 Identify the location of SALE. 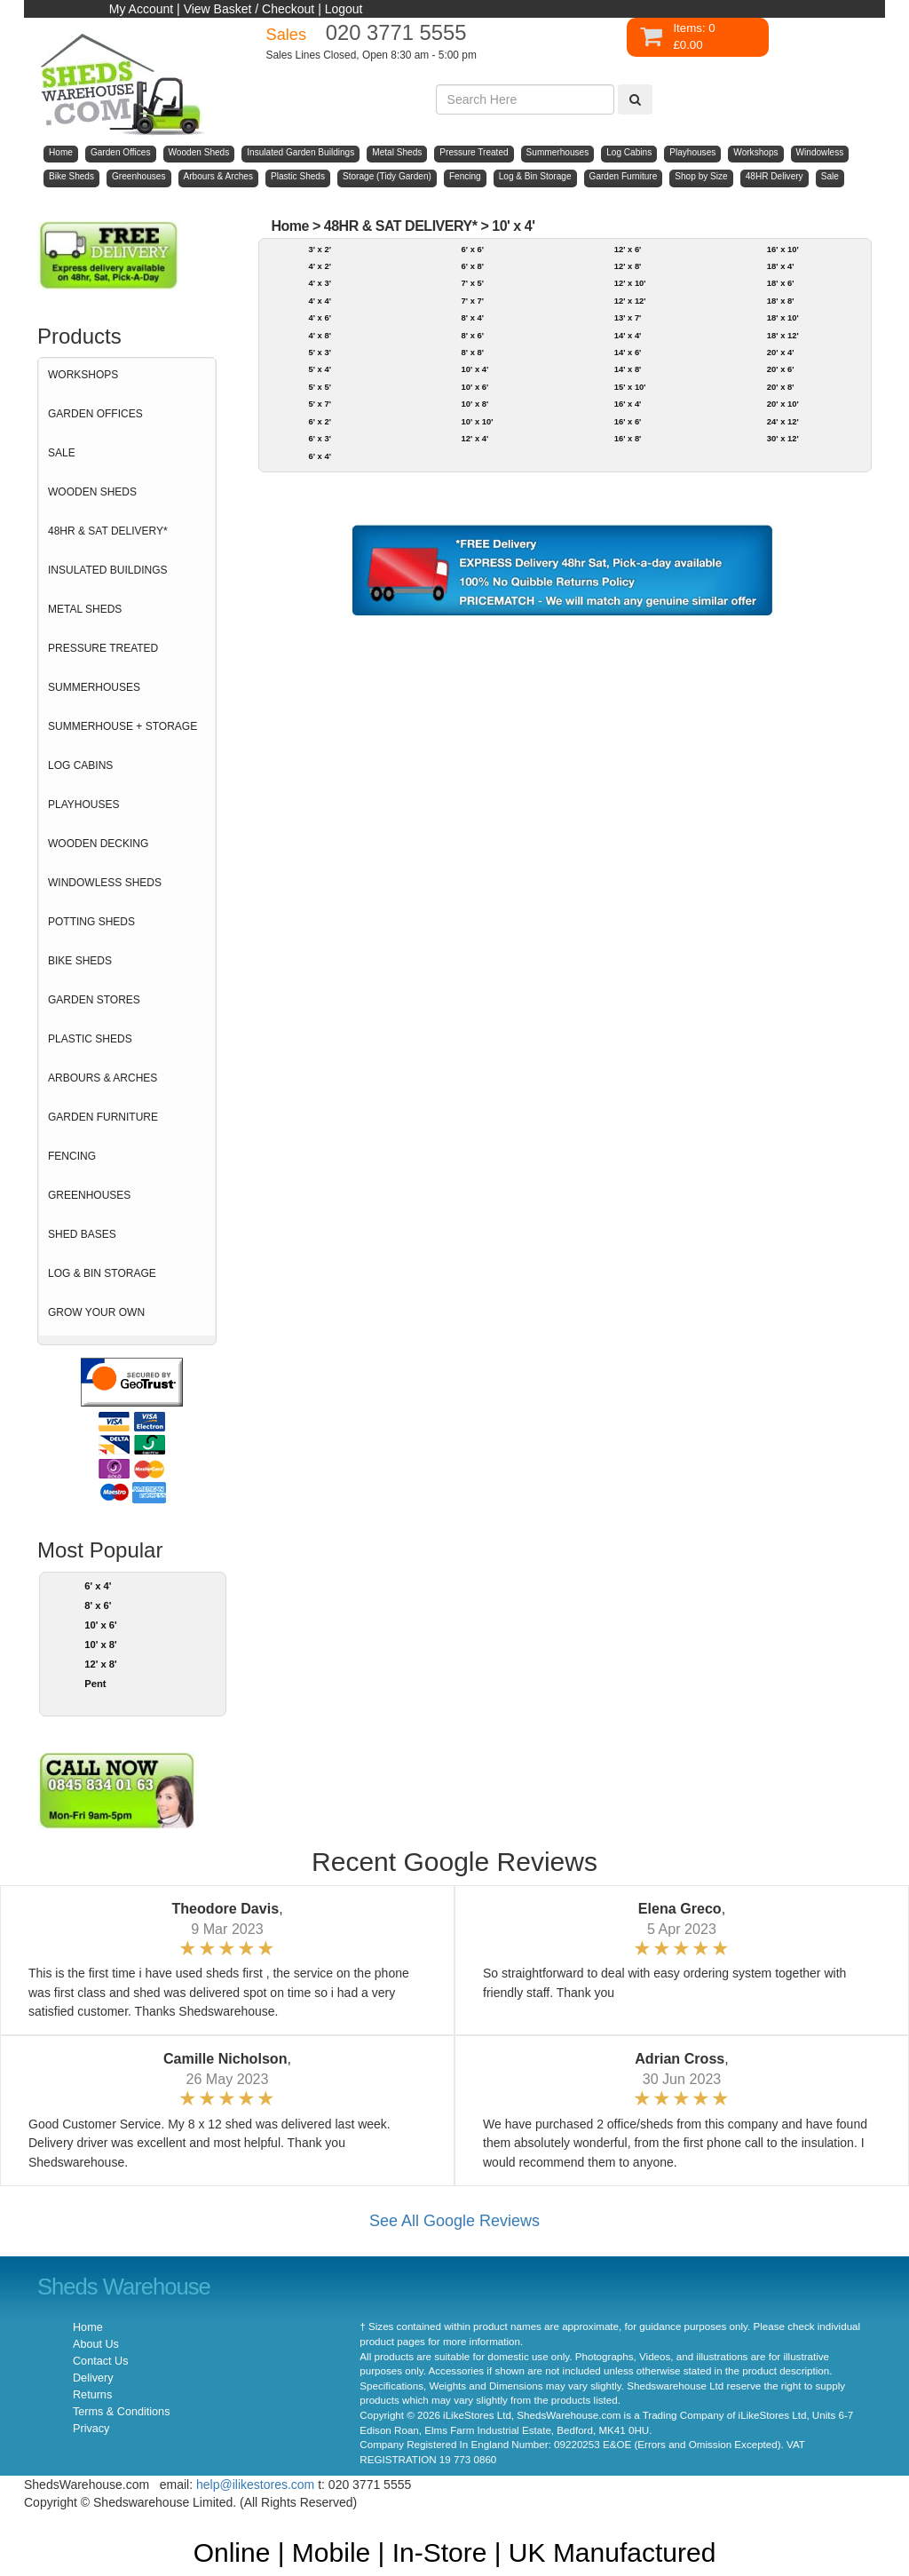
(61, 453).